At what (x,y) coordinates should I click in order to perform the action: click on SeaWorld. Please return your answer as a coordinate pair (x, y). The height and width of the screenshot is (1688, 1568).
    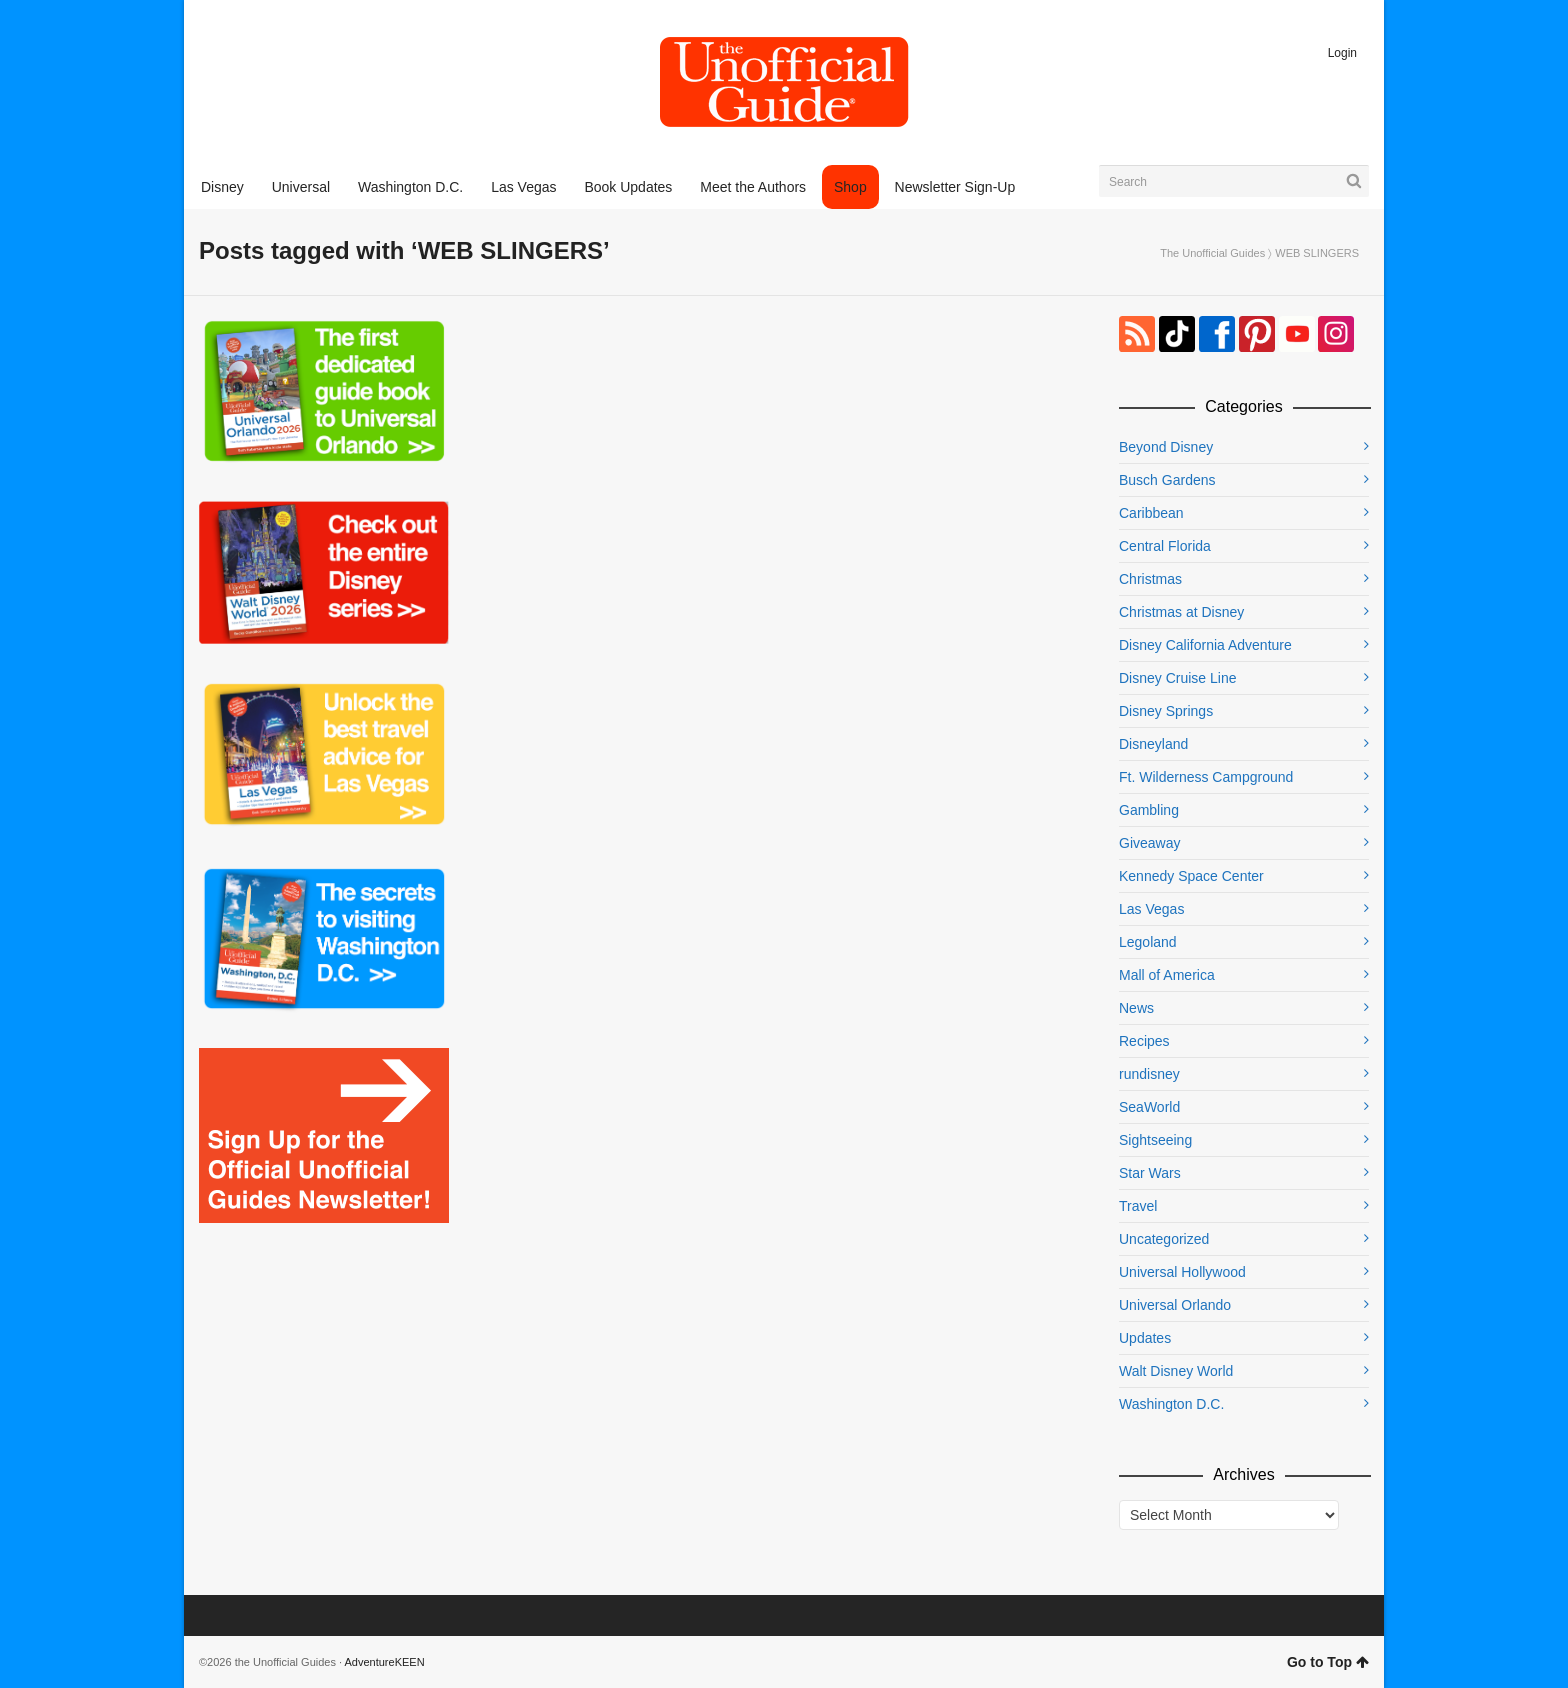
    Looking at the image, I should click on (1149, 1107).